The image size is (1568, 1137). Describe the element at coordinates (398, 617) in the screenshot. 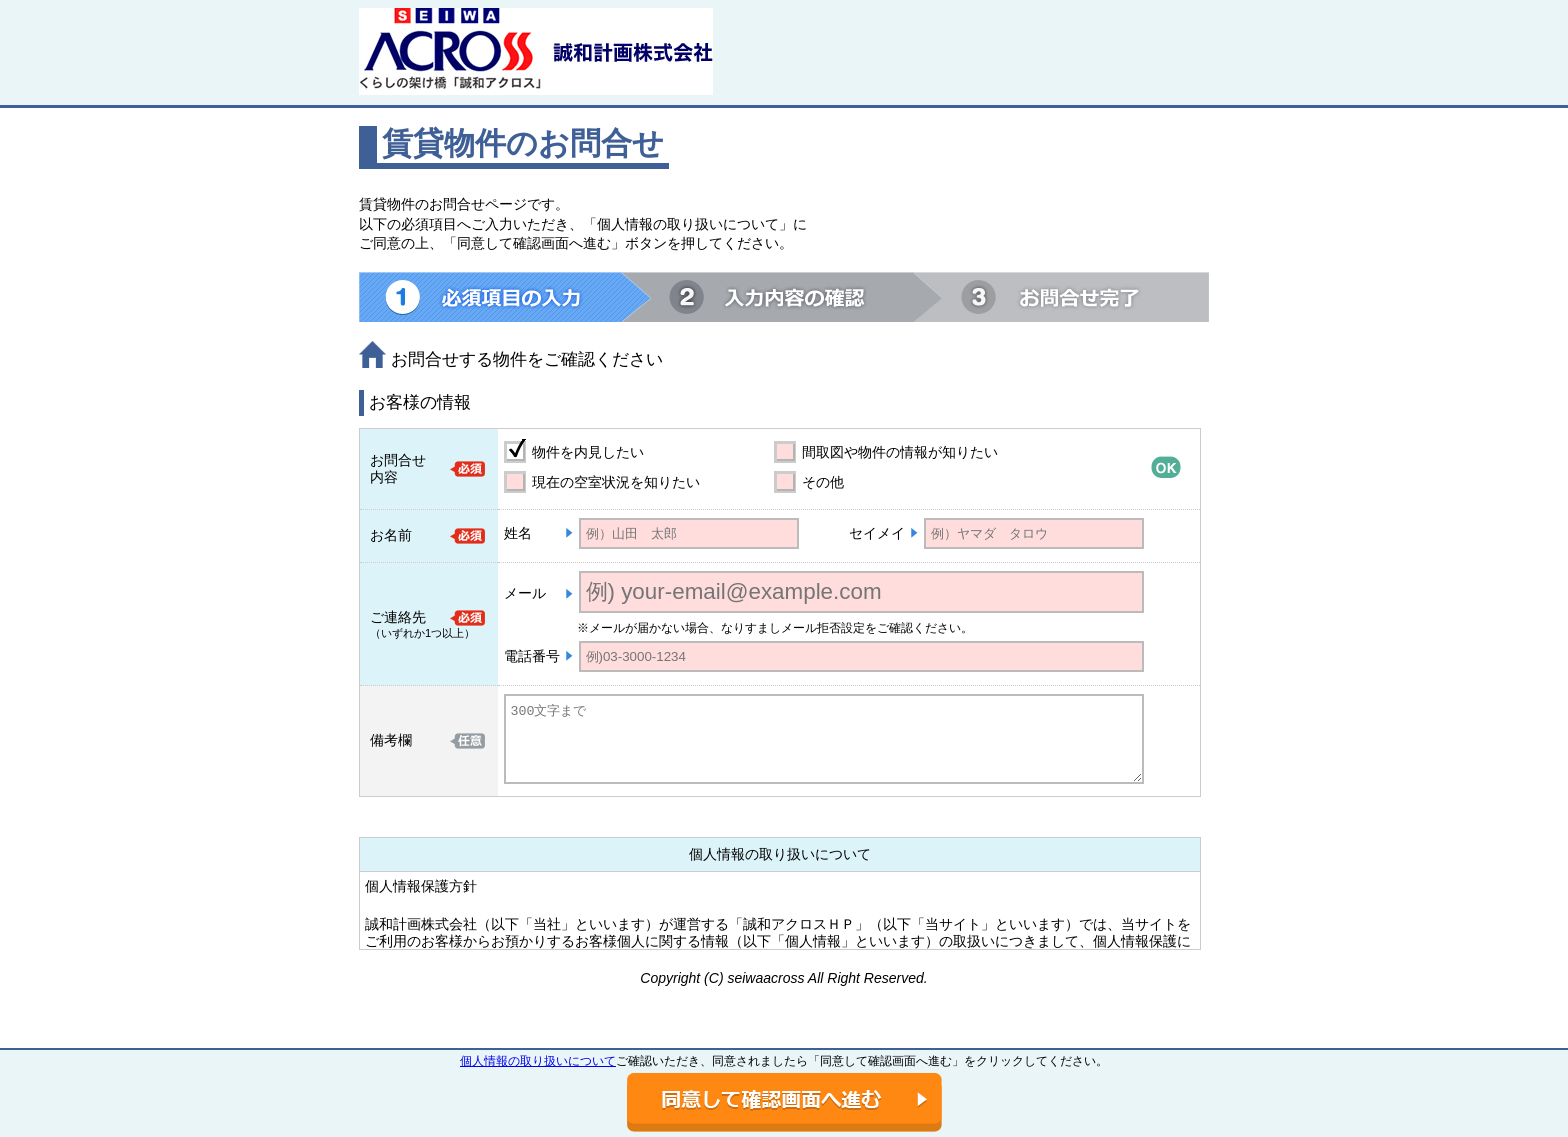

I see `ご連絡先` at that location.